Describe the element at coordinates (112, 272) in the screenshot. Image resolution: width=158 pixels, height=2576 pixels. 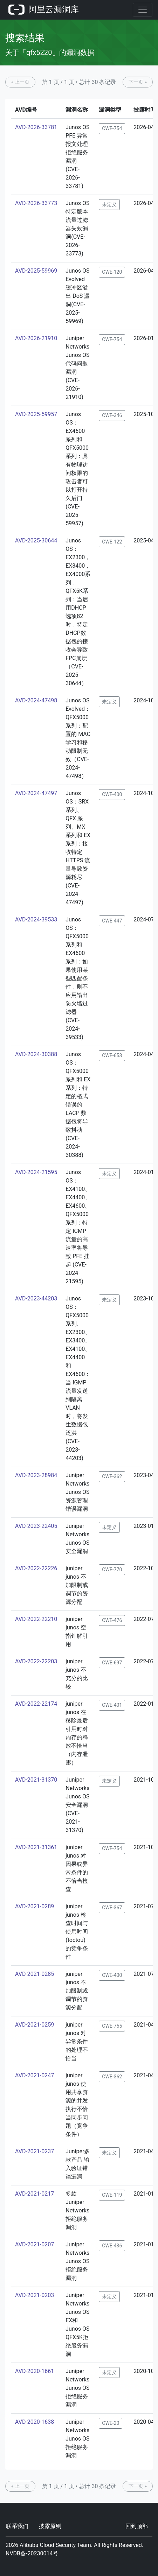
I see `CWE-120` at that location.